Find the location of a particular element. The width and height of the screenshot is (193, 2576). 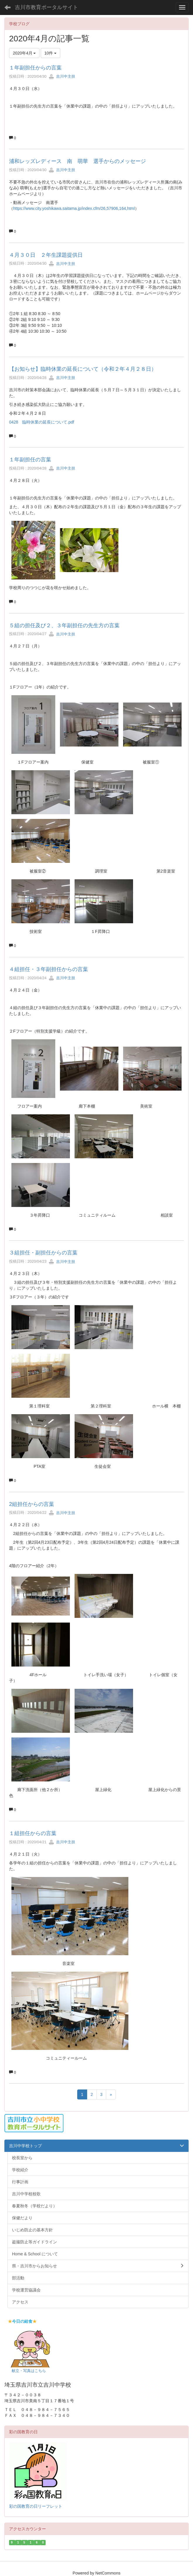

https://www.city.yoshikawa.saitama.jp/index.cfm/26,57906,164,html is located at coordinates (74, 208).